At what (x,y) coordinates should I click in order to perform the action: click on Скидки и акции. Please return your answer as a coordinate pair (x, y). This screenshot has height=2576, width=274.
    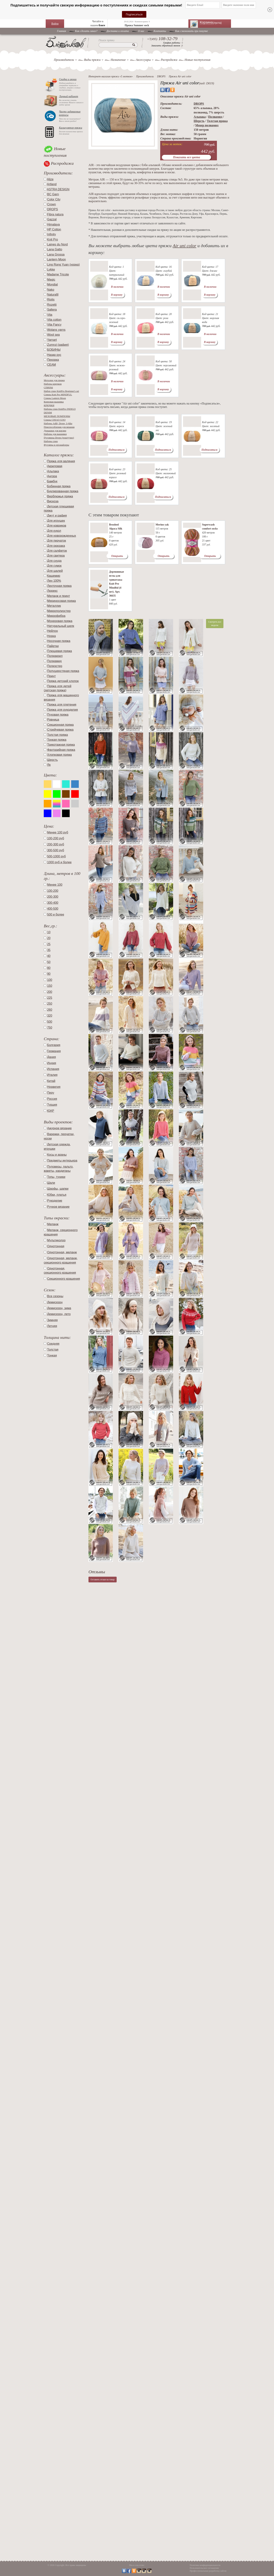
    Looking at the image, I should click on (67, 79).